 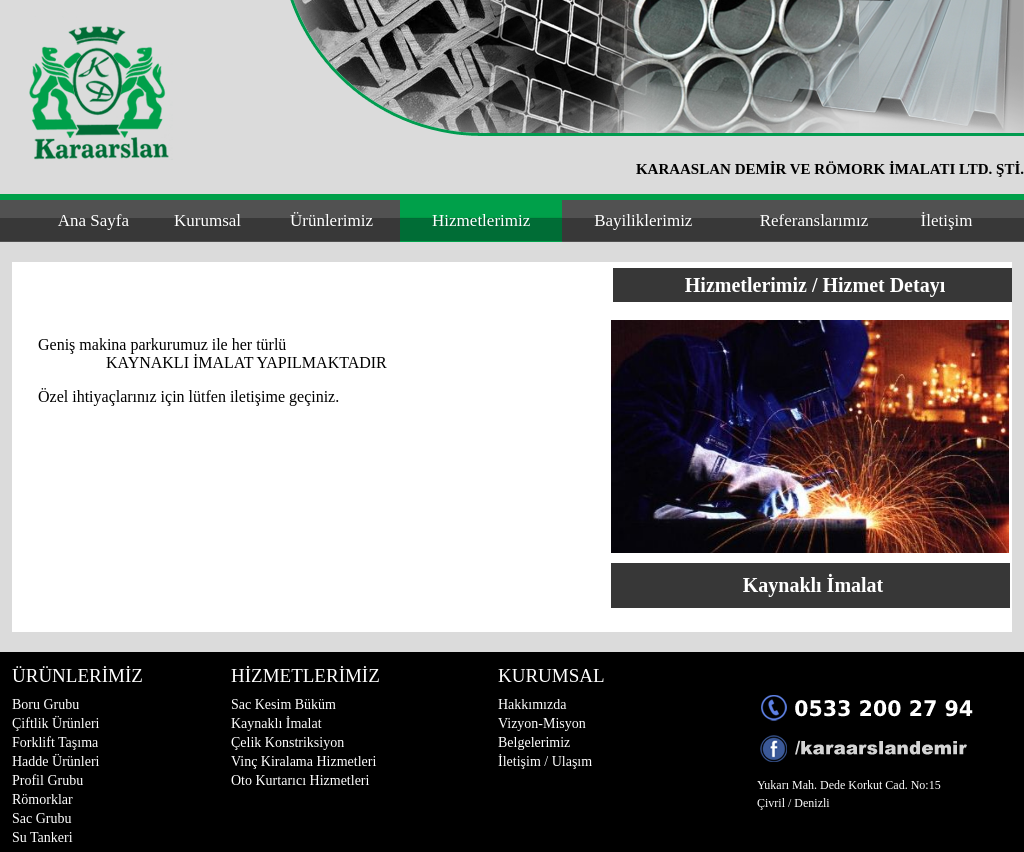 What do you see at coordinates (287, 742) in the screenshot?
I see `Çelik Konstriksiyon` at bounding box center [287, 742].